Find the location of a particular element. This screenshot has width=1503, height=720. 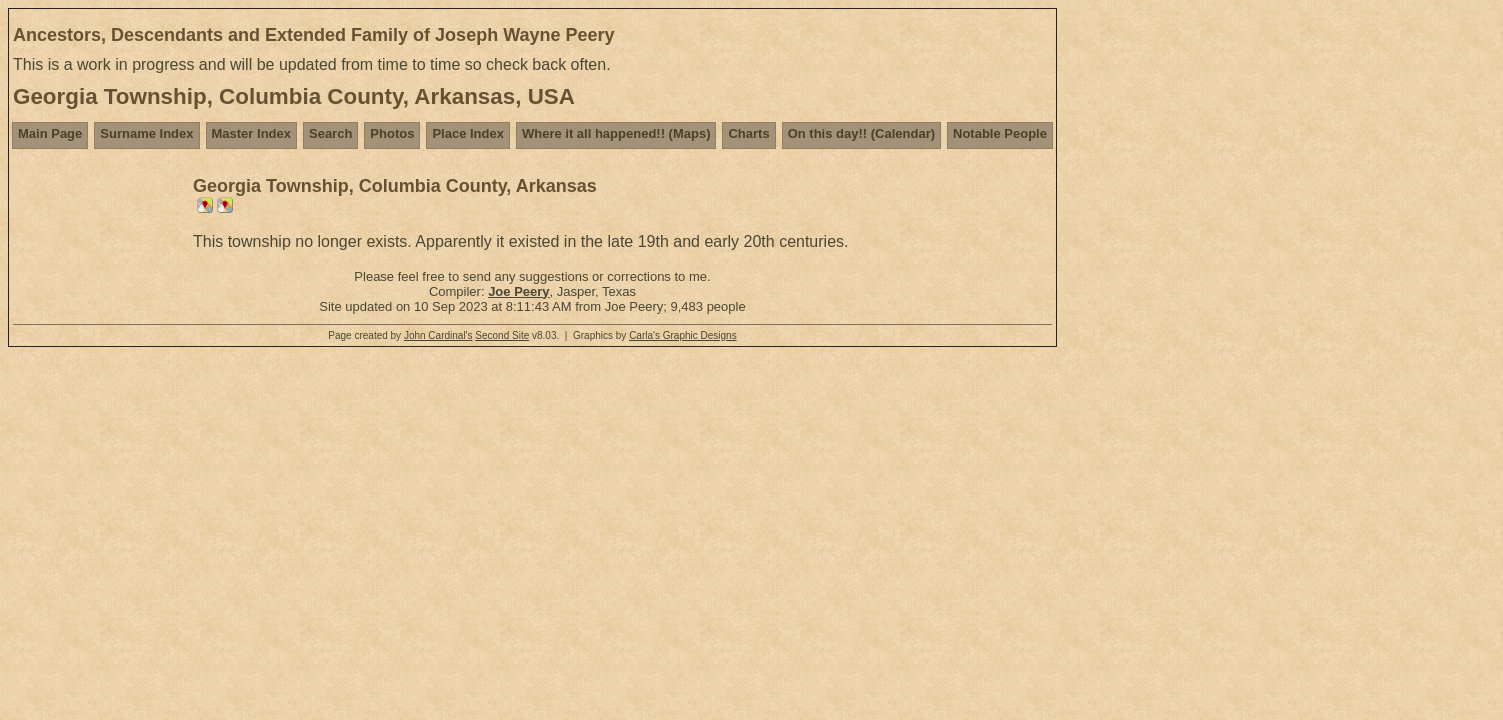

Master Index is located at coordinates (251, 133).